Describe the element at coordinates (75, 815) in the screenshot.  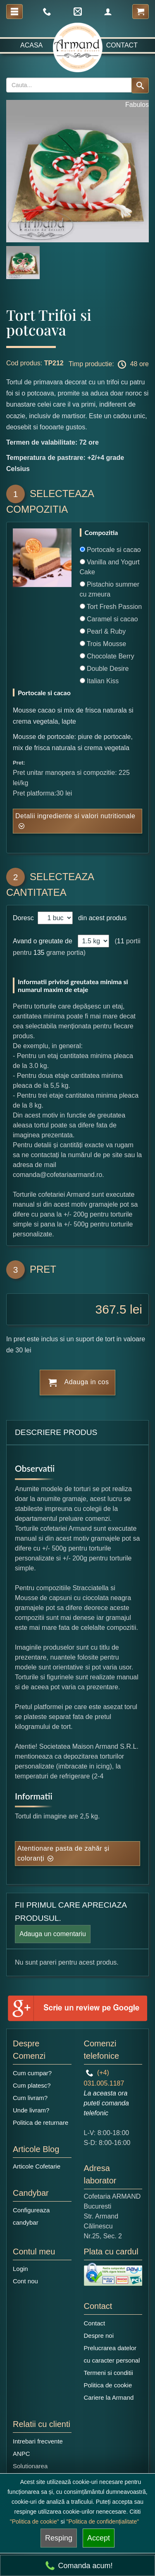
I see `Detalii ingrediente si valori nutritionale` at that location.